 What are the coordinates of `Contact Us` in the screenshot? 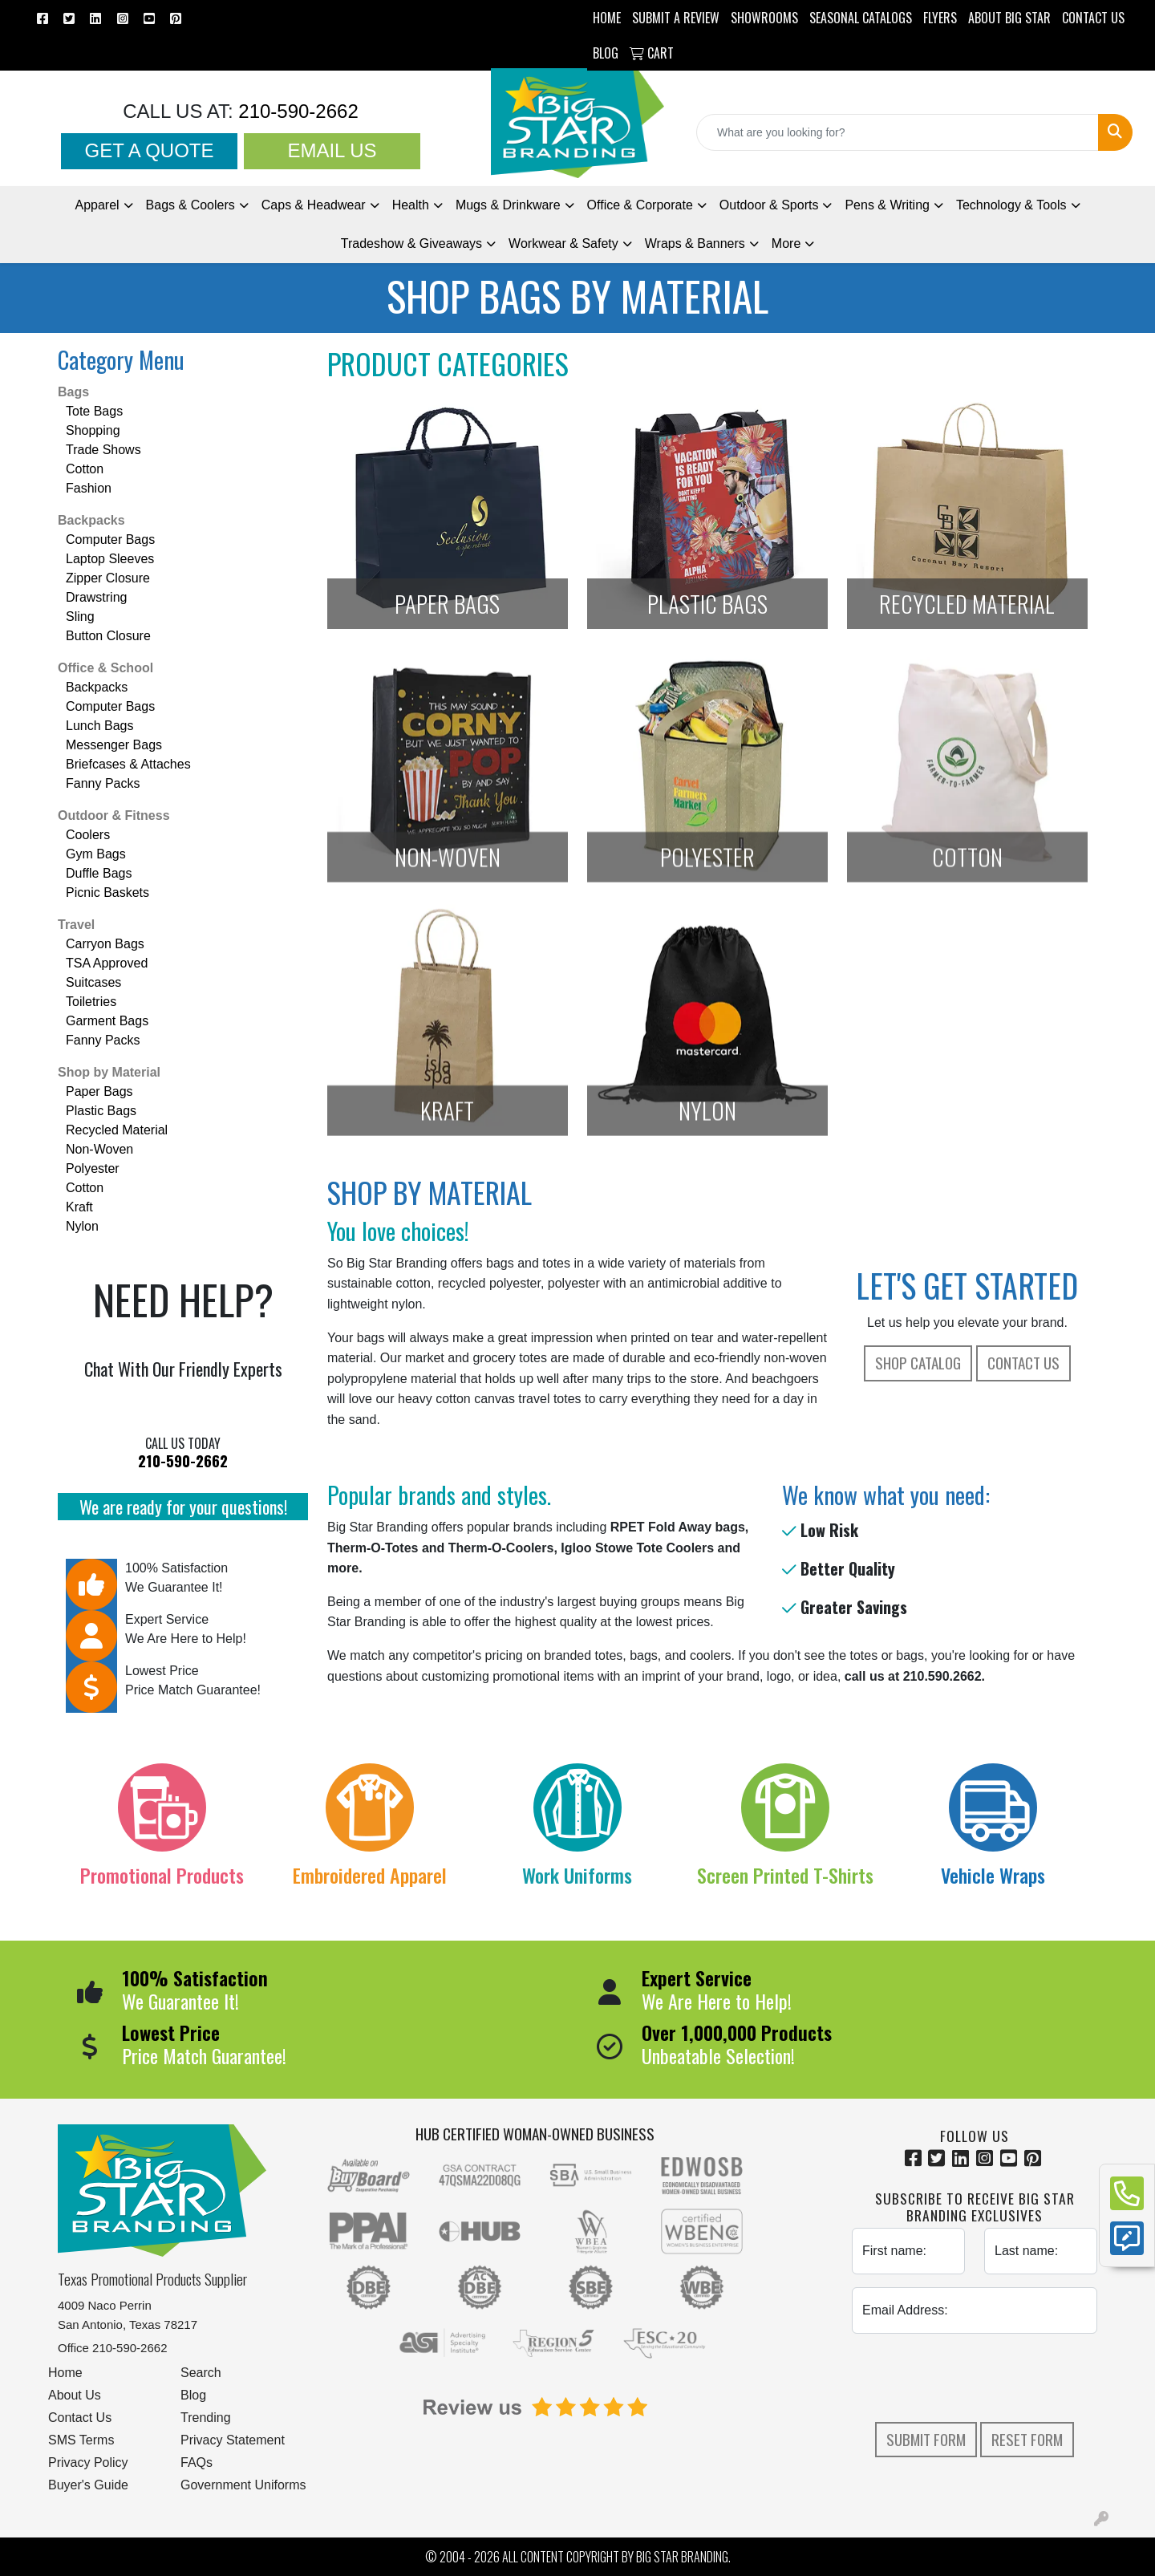 It's located at (1023, 1362).